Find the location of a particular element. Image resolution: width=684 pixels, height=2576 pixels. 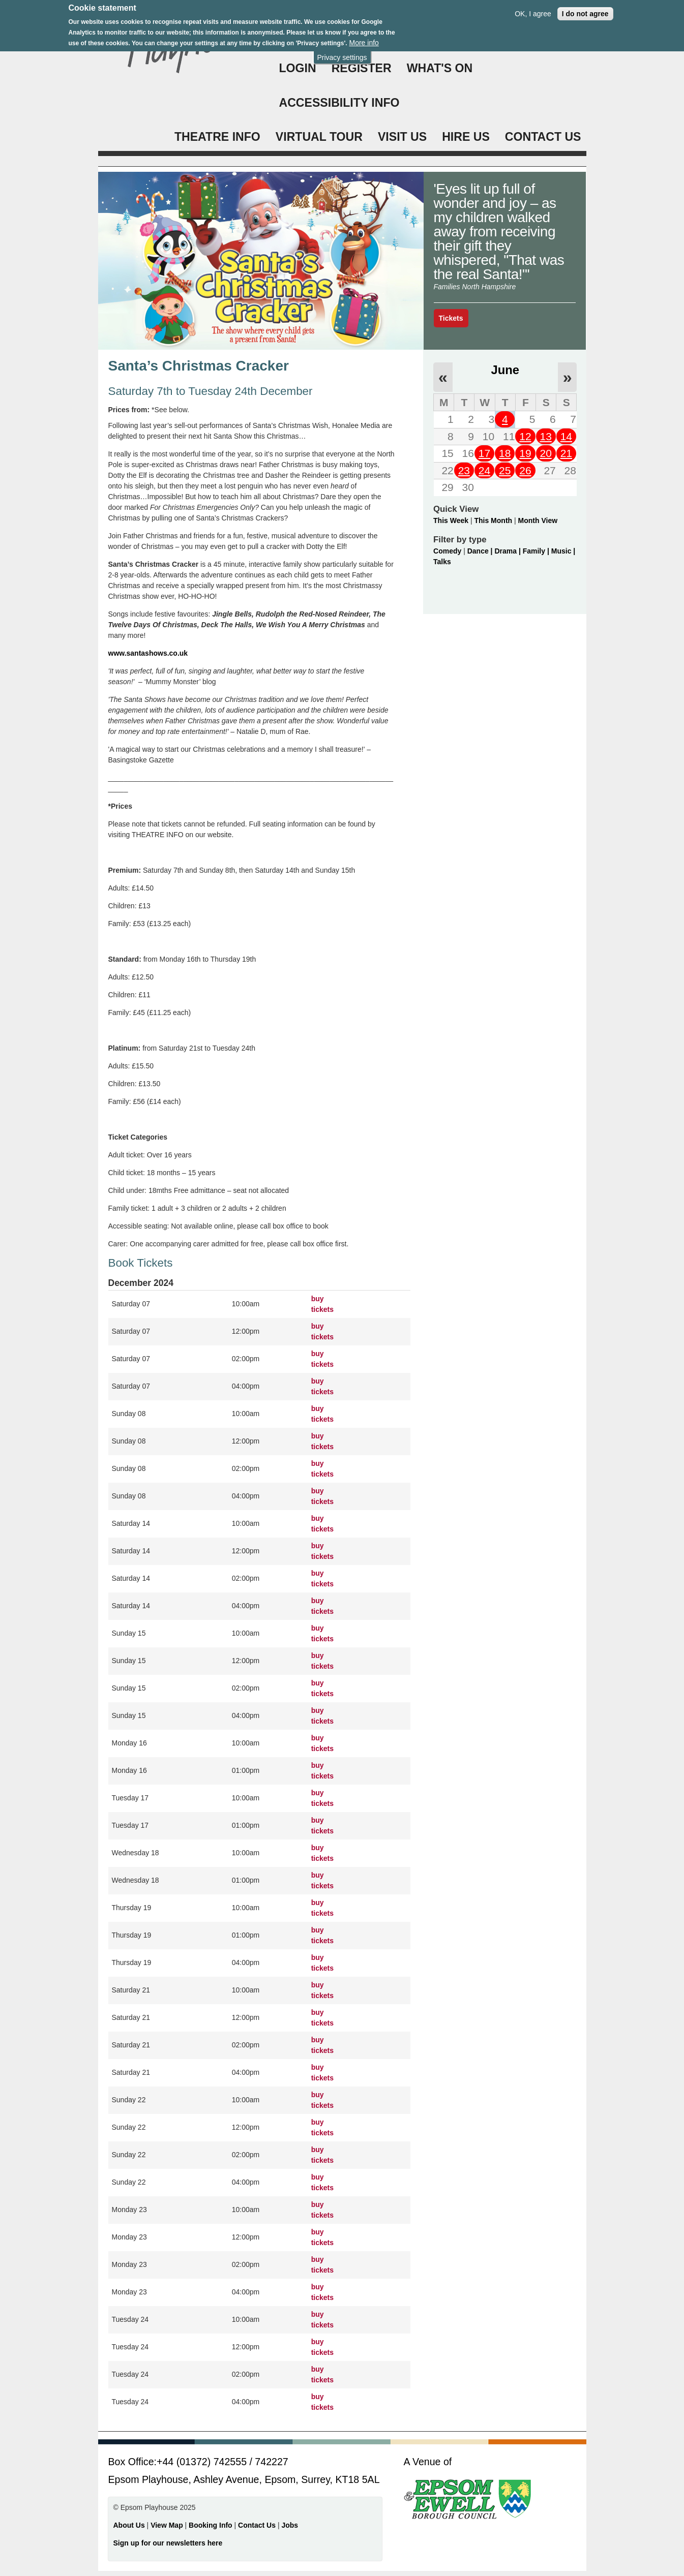

THEATRE INFO is located at coordinates (217, 136).